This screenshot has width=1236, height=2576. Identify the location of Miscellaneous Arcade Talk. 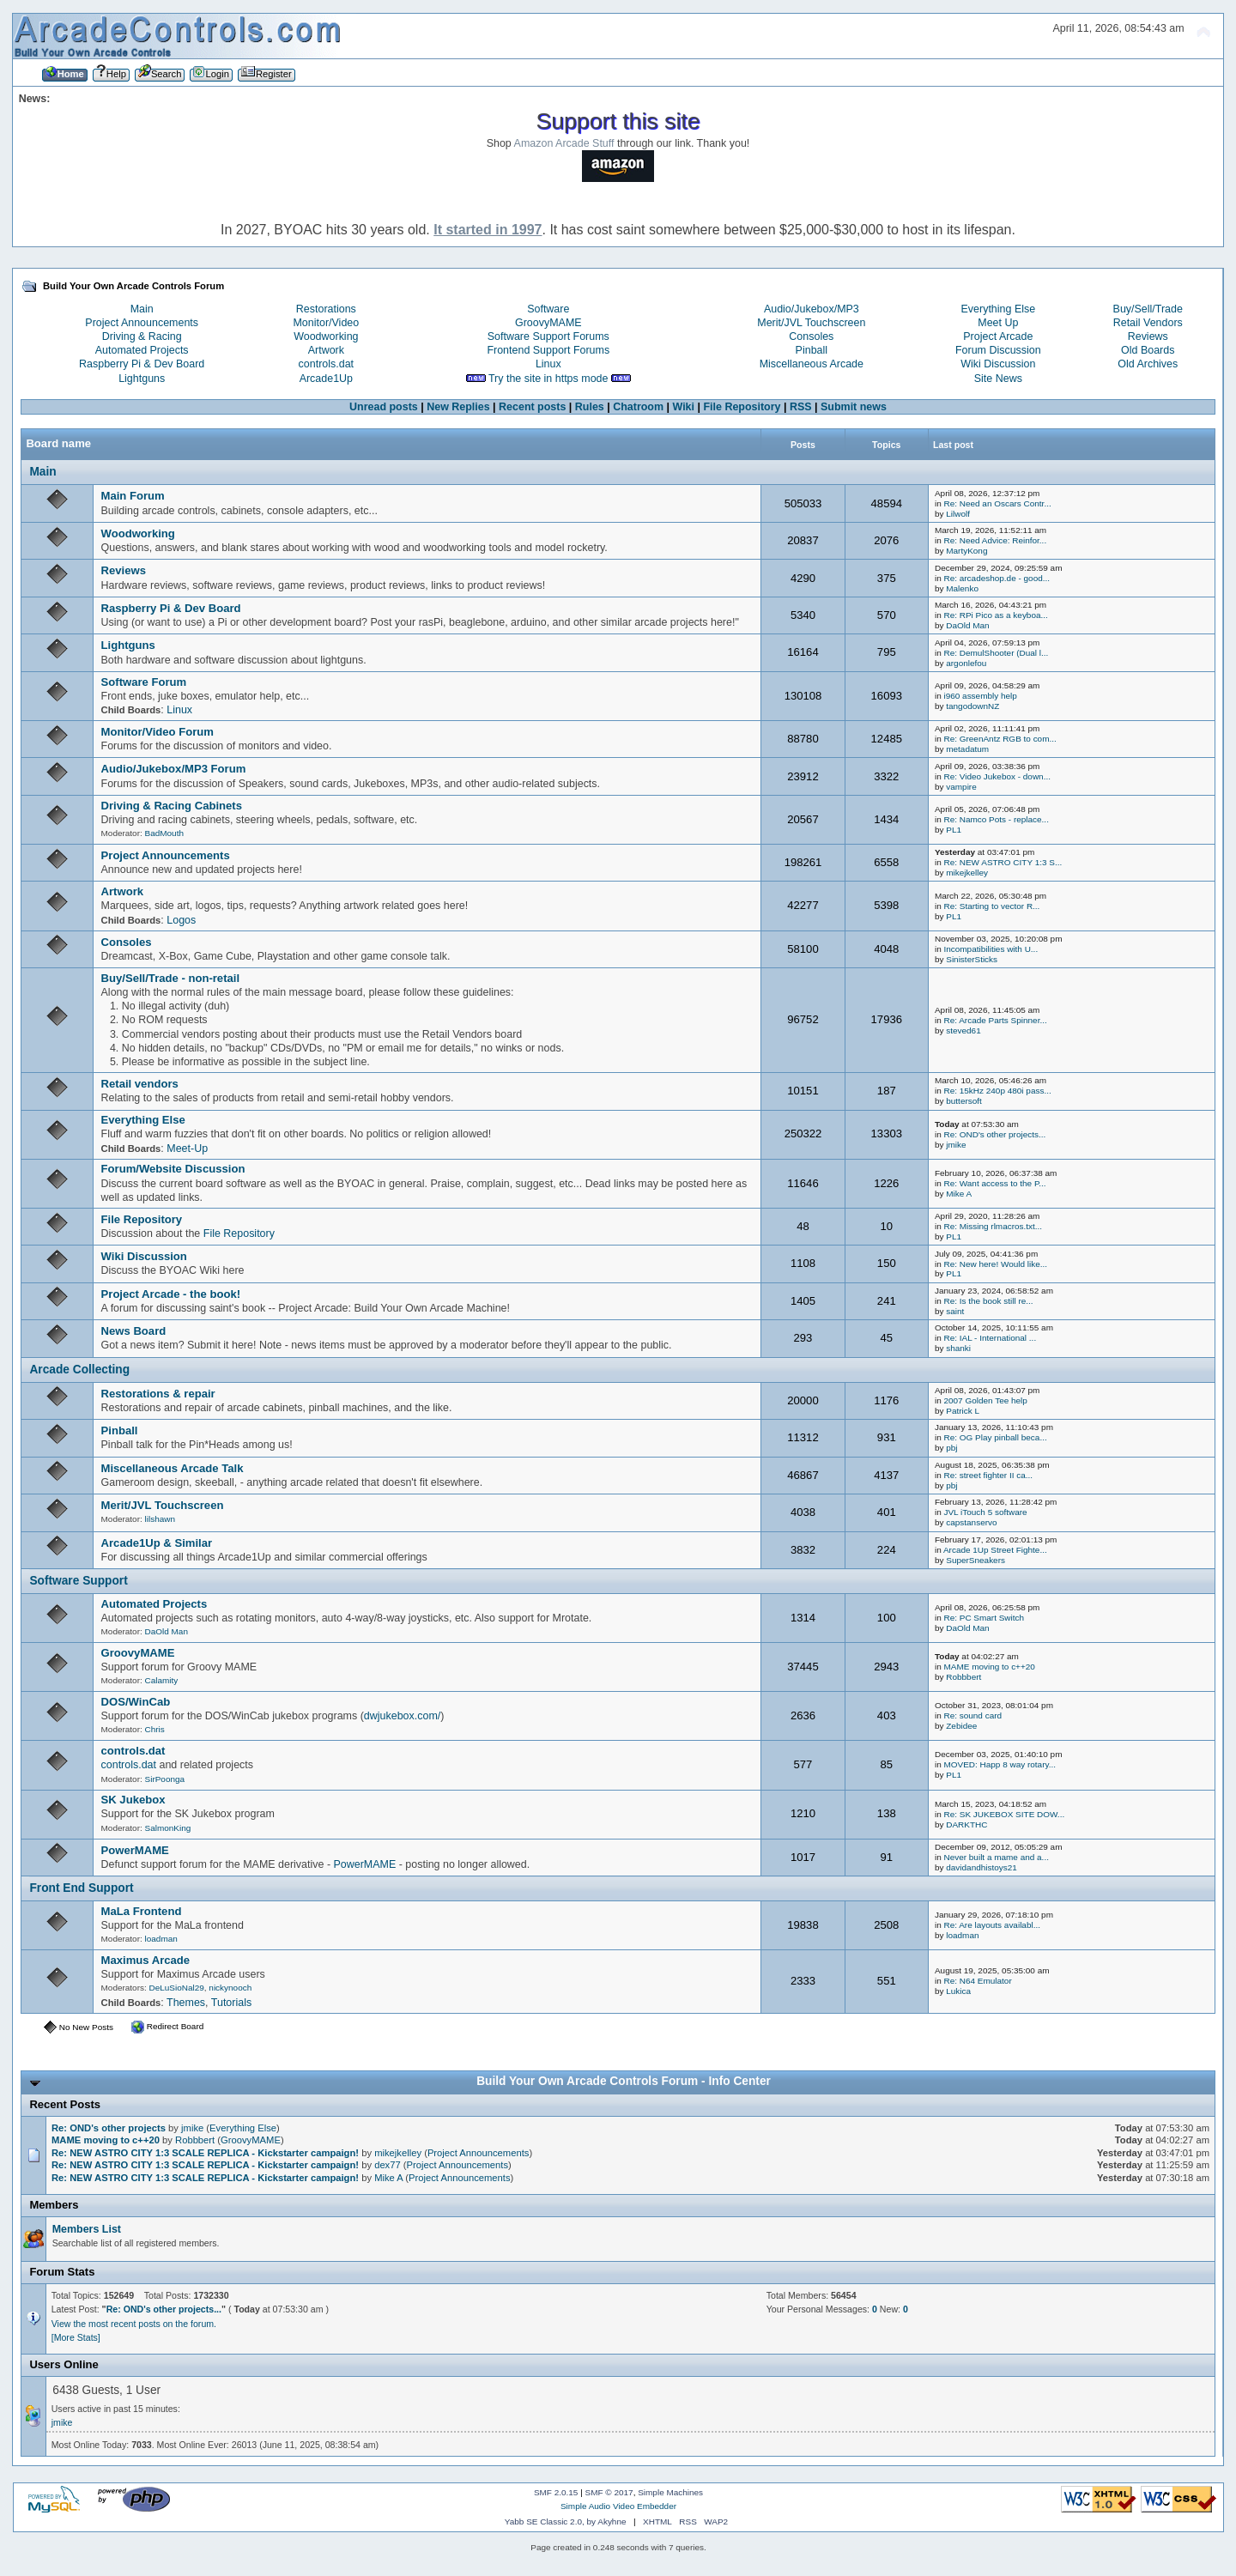
(172, 1468).